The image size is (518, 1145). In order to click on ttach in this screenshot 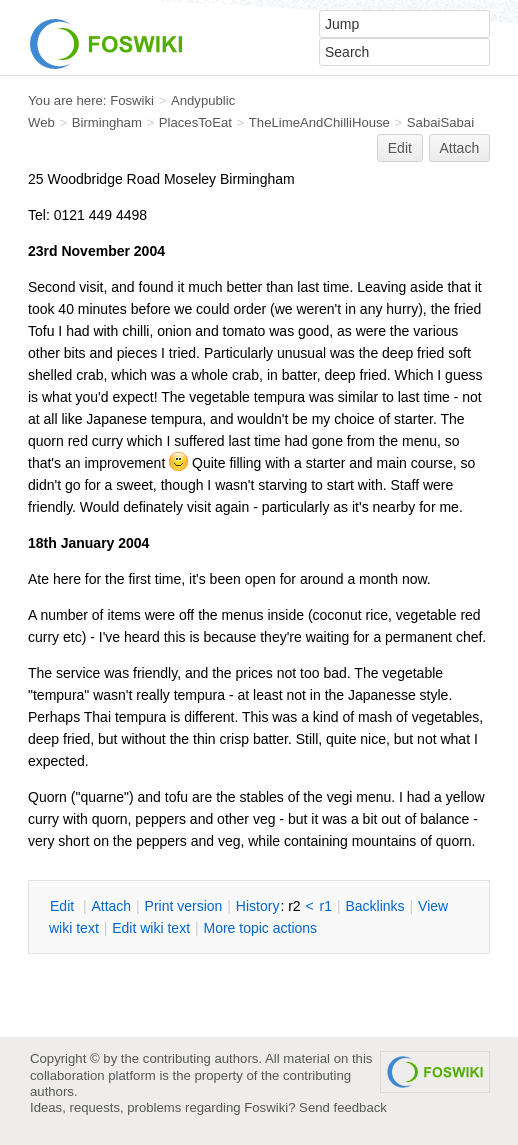, I will do `click(111, 906)`.